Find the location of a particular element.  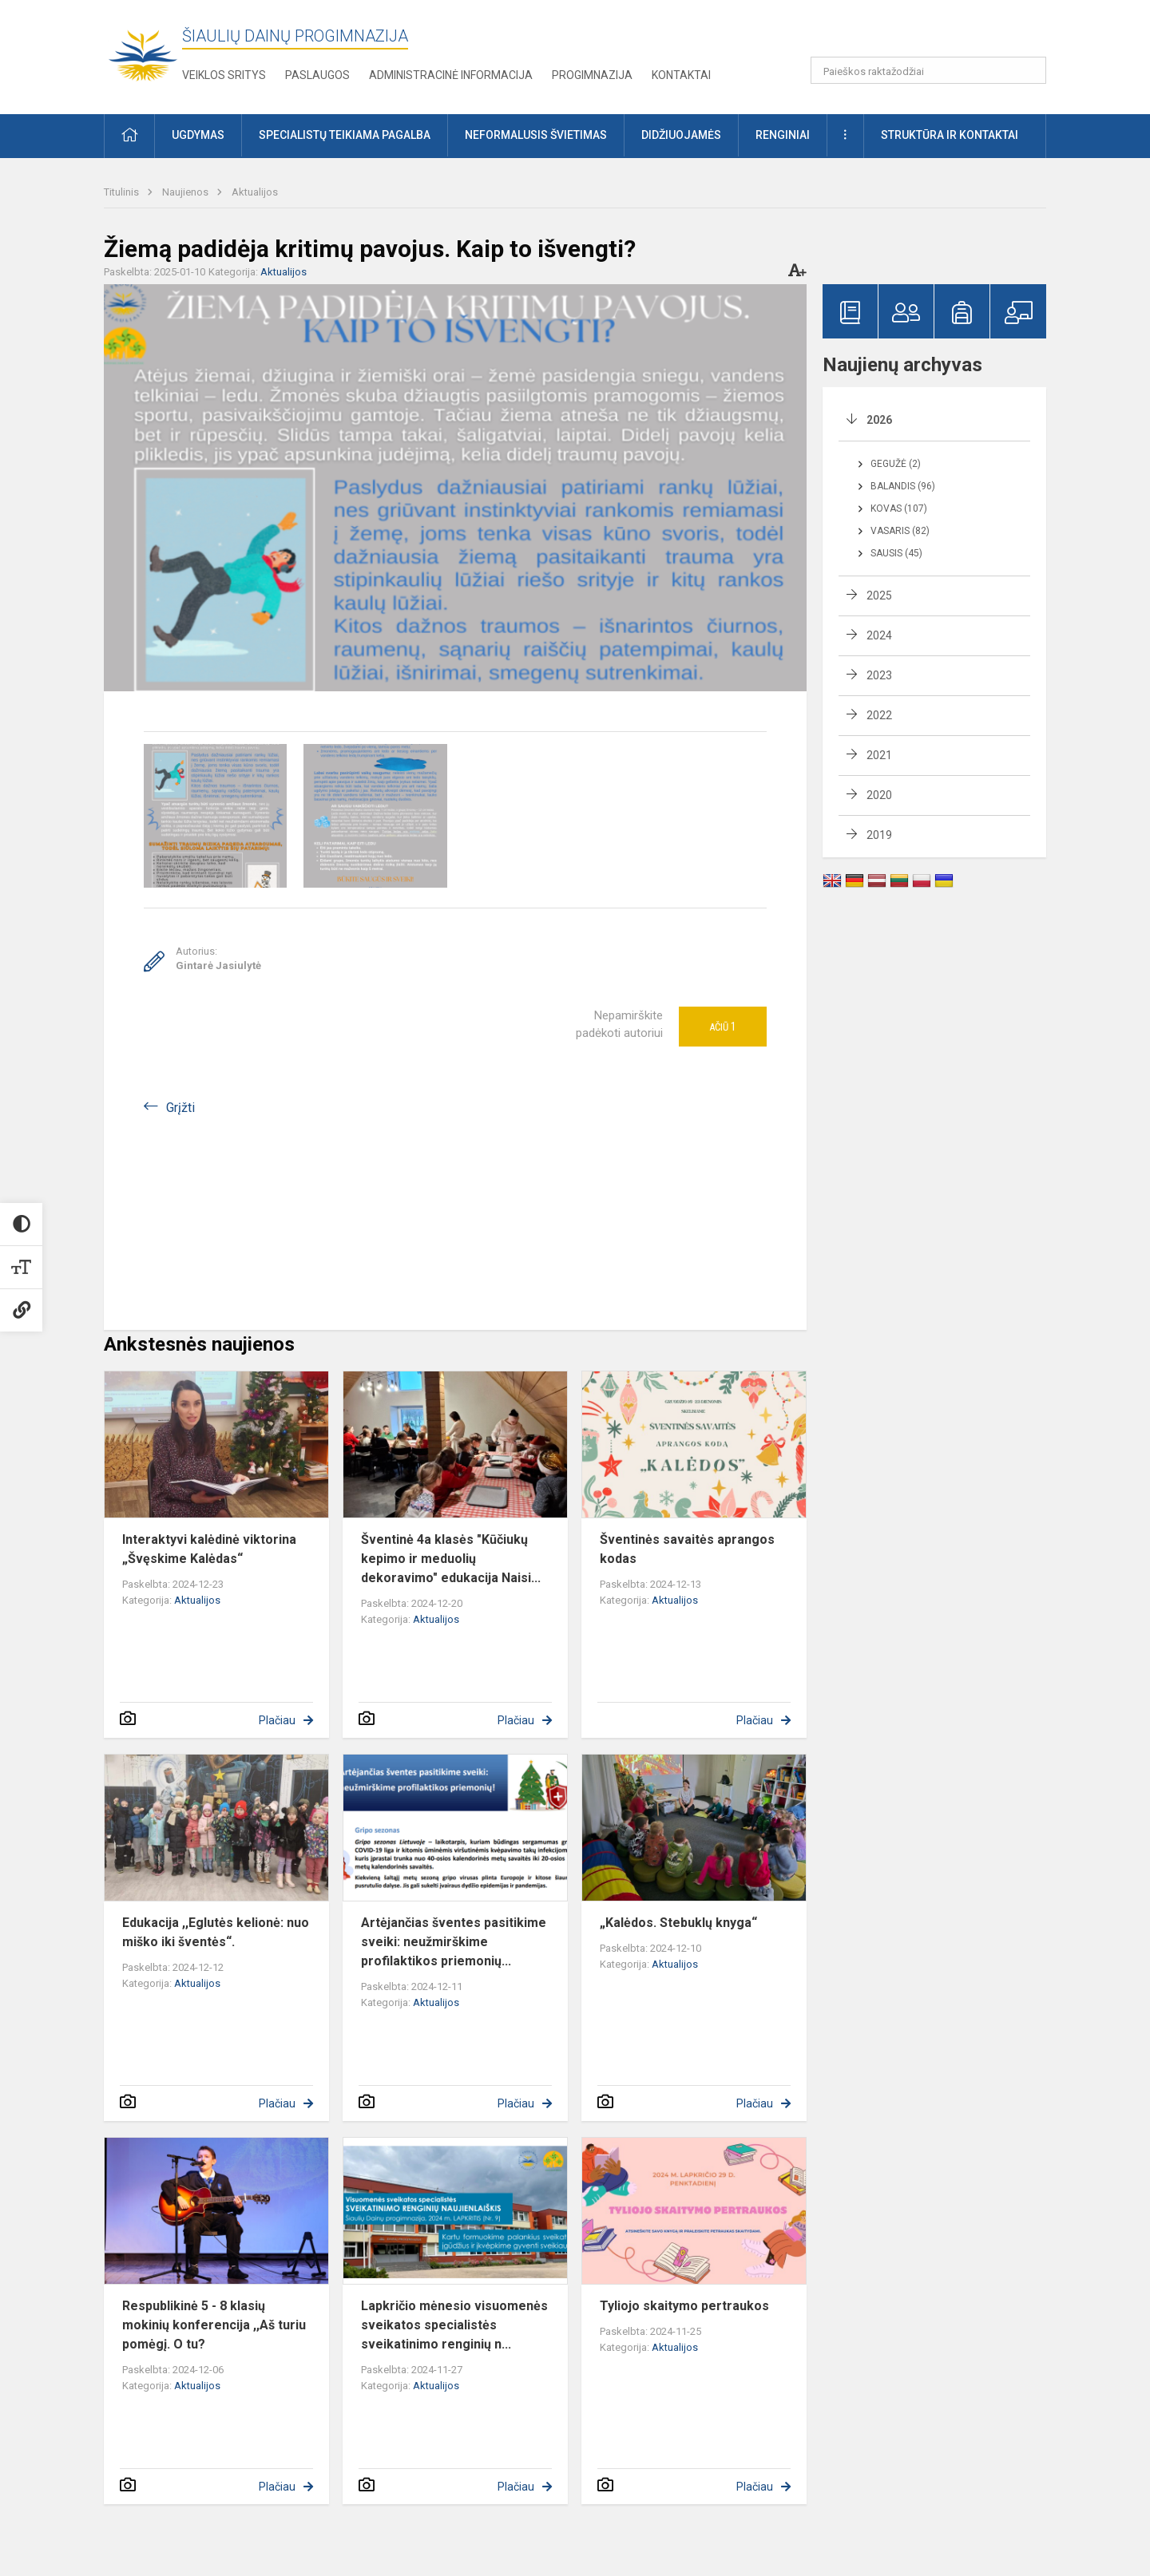

Didžiuojamės [button] is located at coordinates (681, 135).